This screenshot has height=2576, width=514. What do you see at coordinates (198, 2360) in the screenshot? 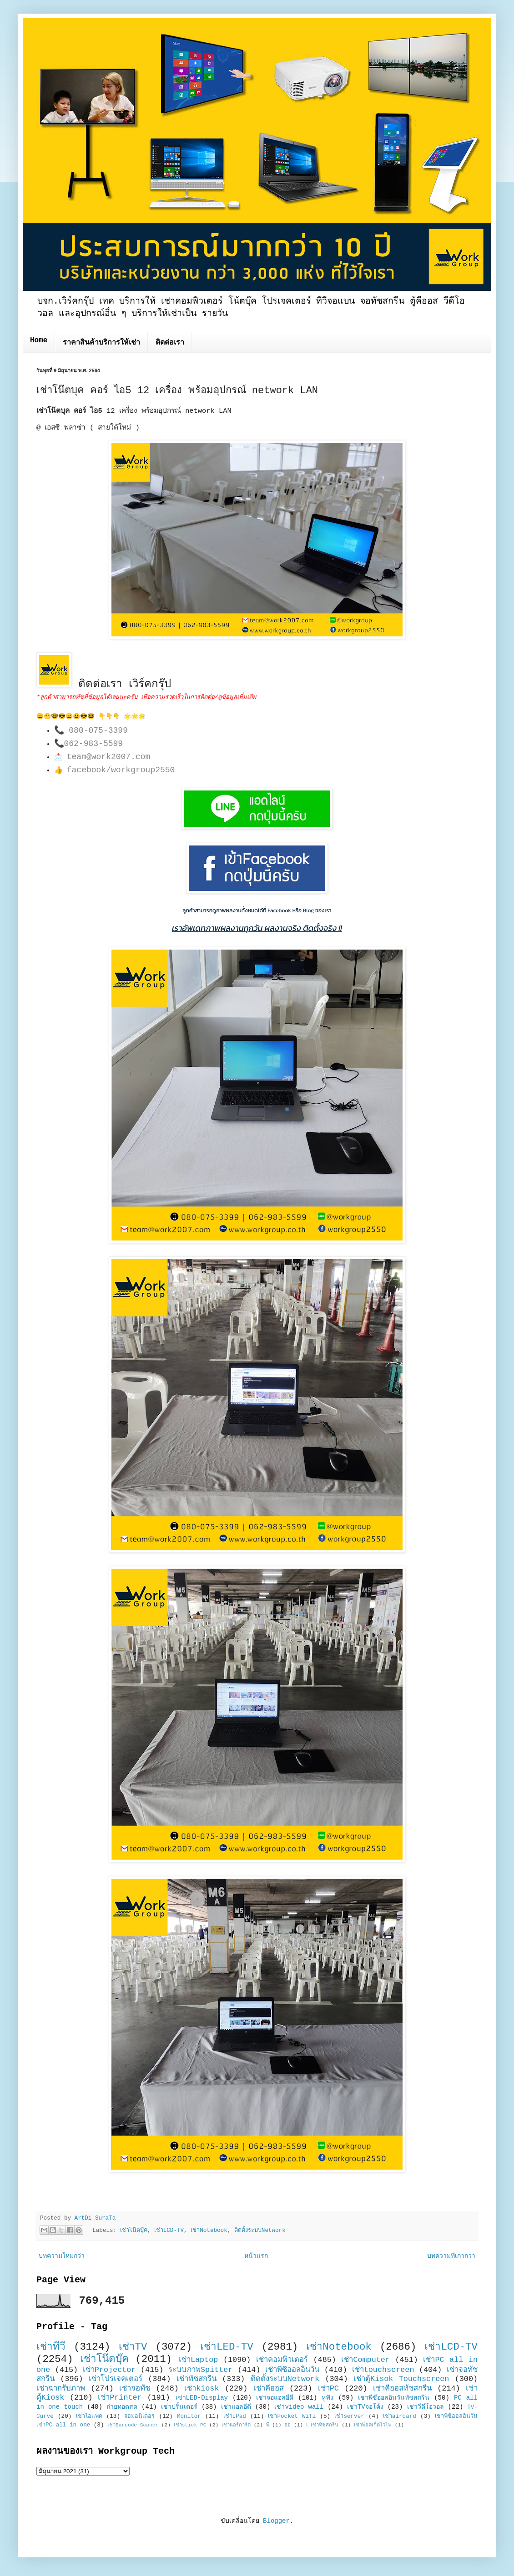
I see `เช่าLaptop` at bounding box center [198, 2360].